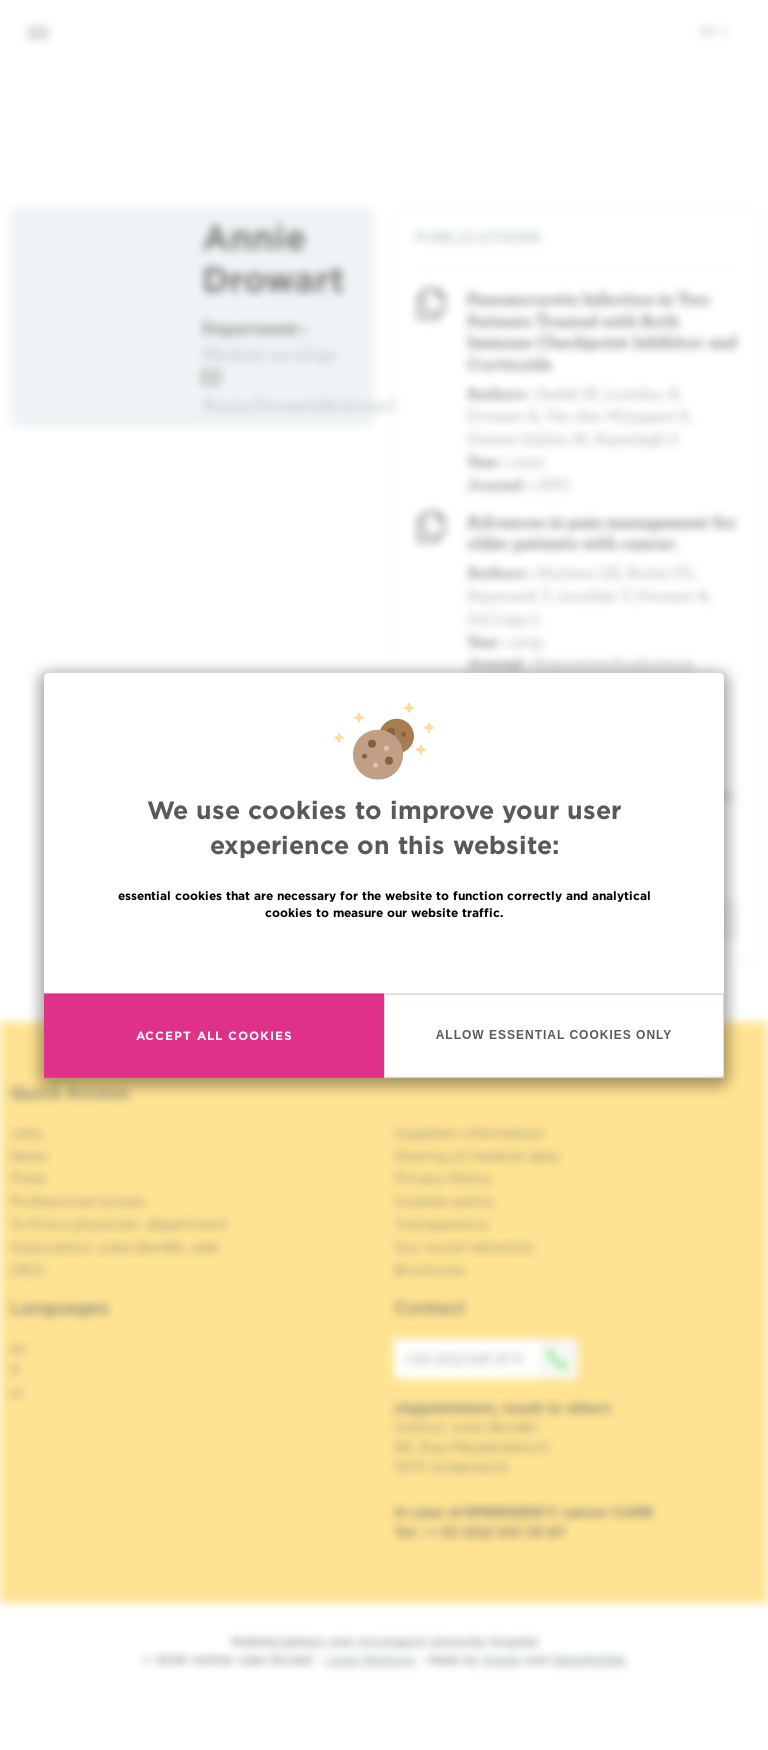 The image size is (768, 1750). I want to click on Accept all cookies, so click(214, 1035).